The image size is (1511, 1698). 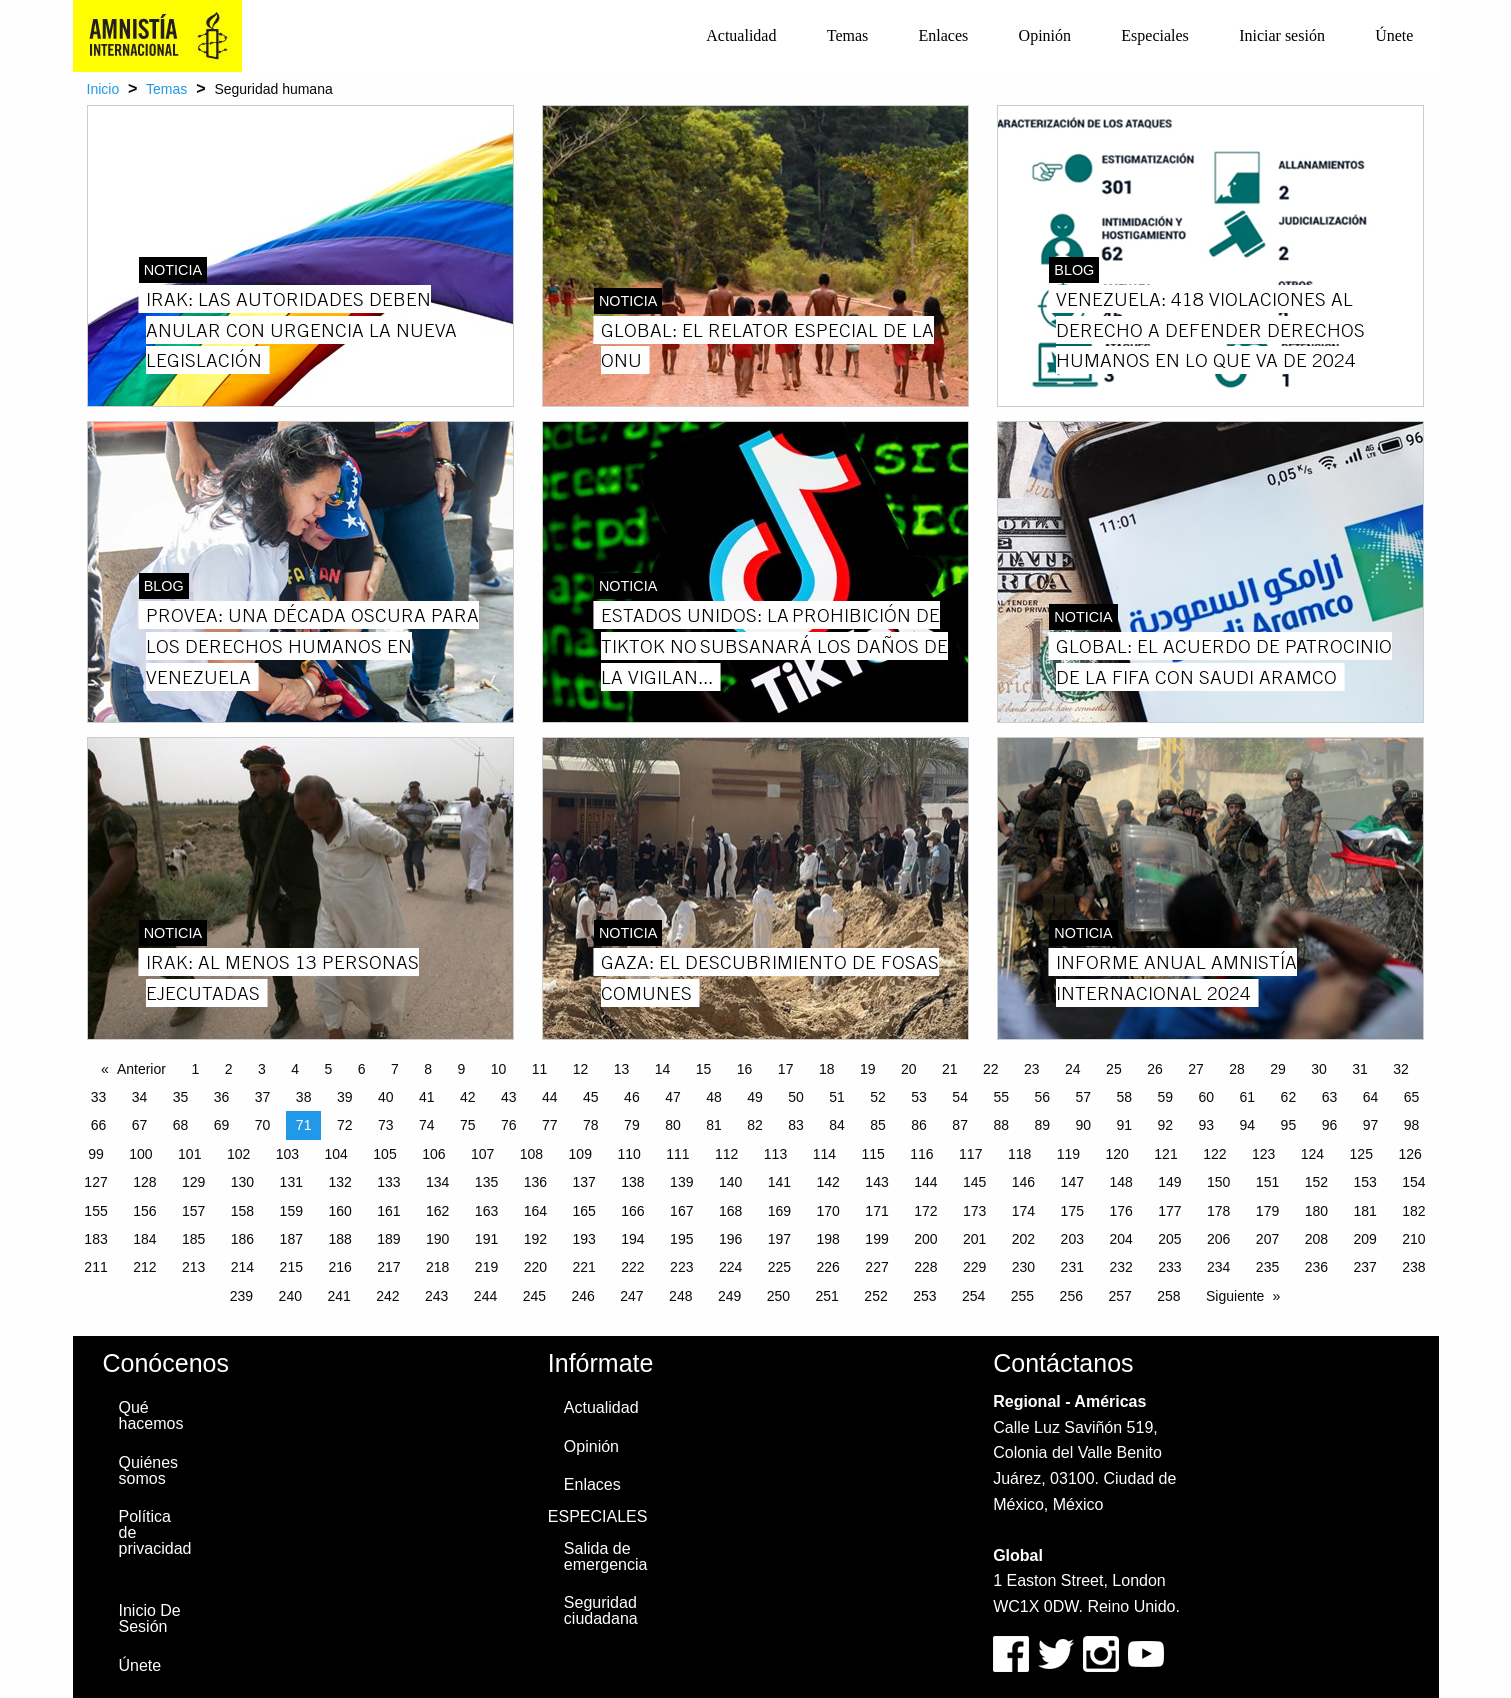 What do you see at coordinates (1032, 1069) in the screenshot?
I see `23 [Page 23]` at bounding box center [1032, 1069].